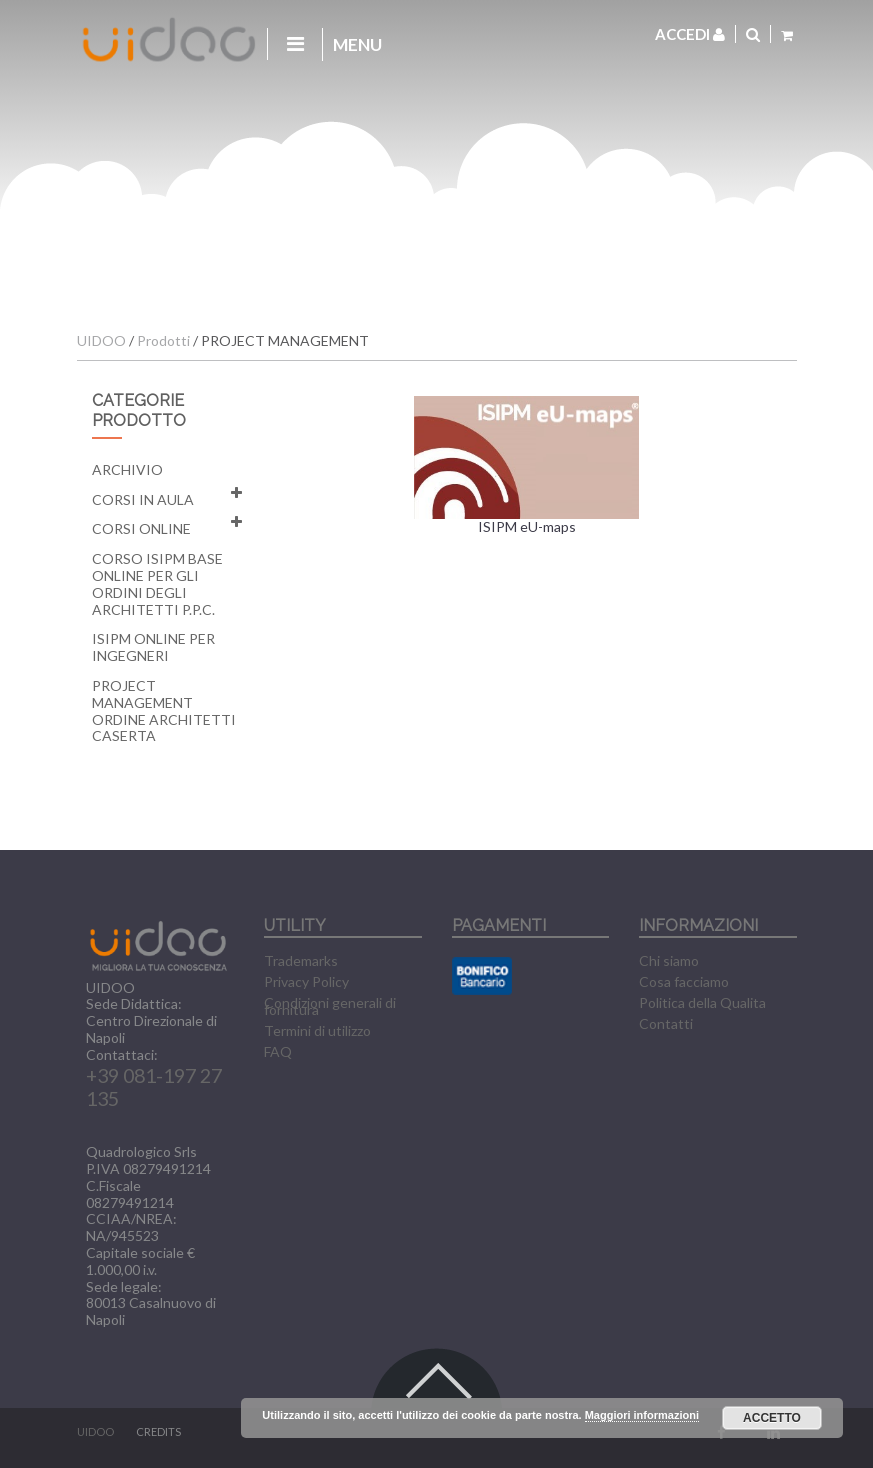  What do you see at coordinates (141, 528) in the screenshot?
I see `Corsi online` at bounding box center [141, 528].